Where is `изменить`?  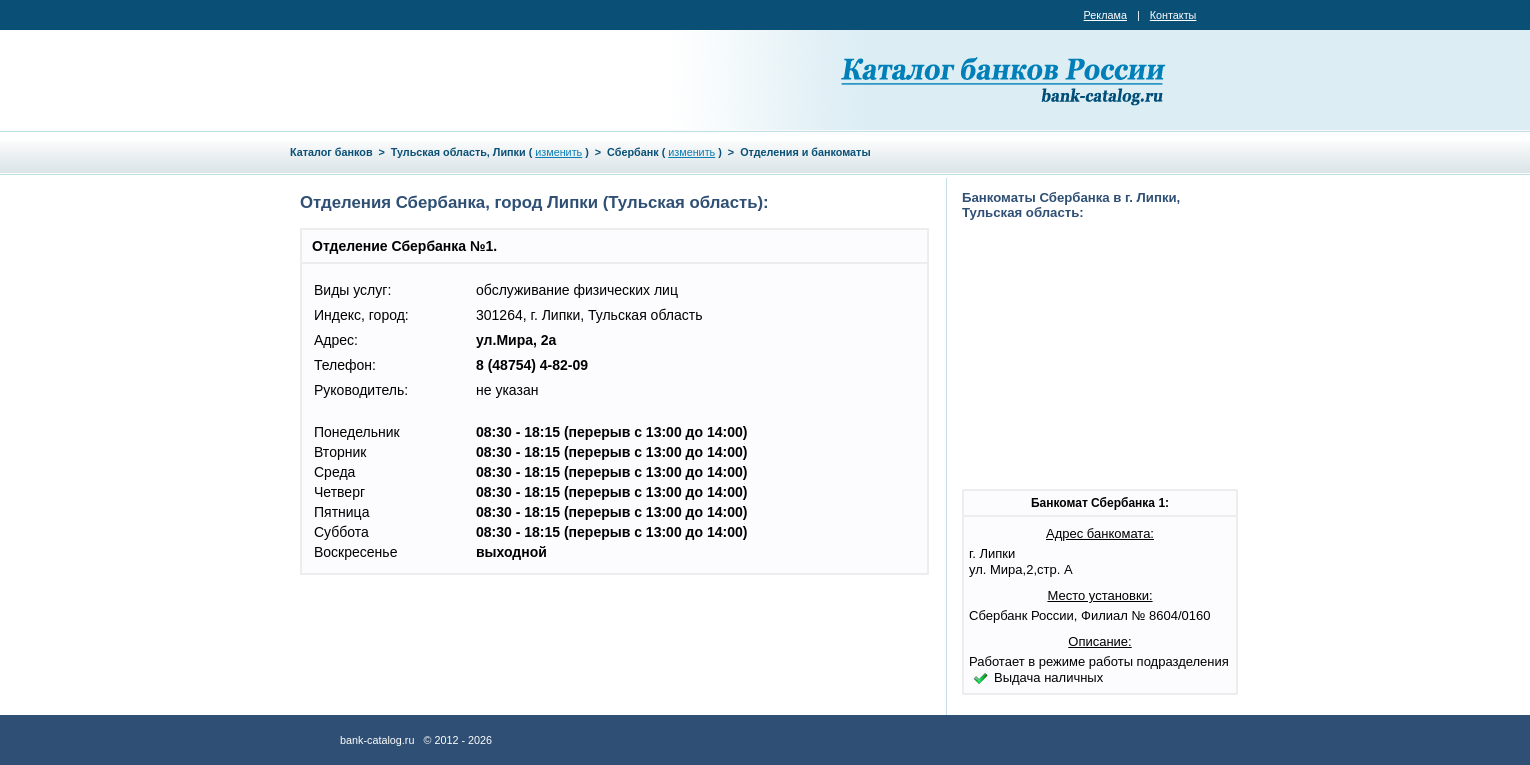 изменить is located at coordinates (558, 152).